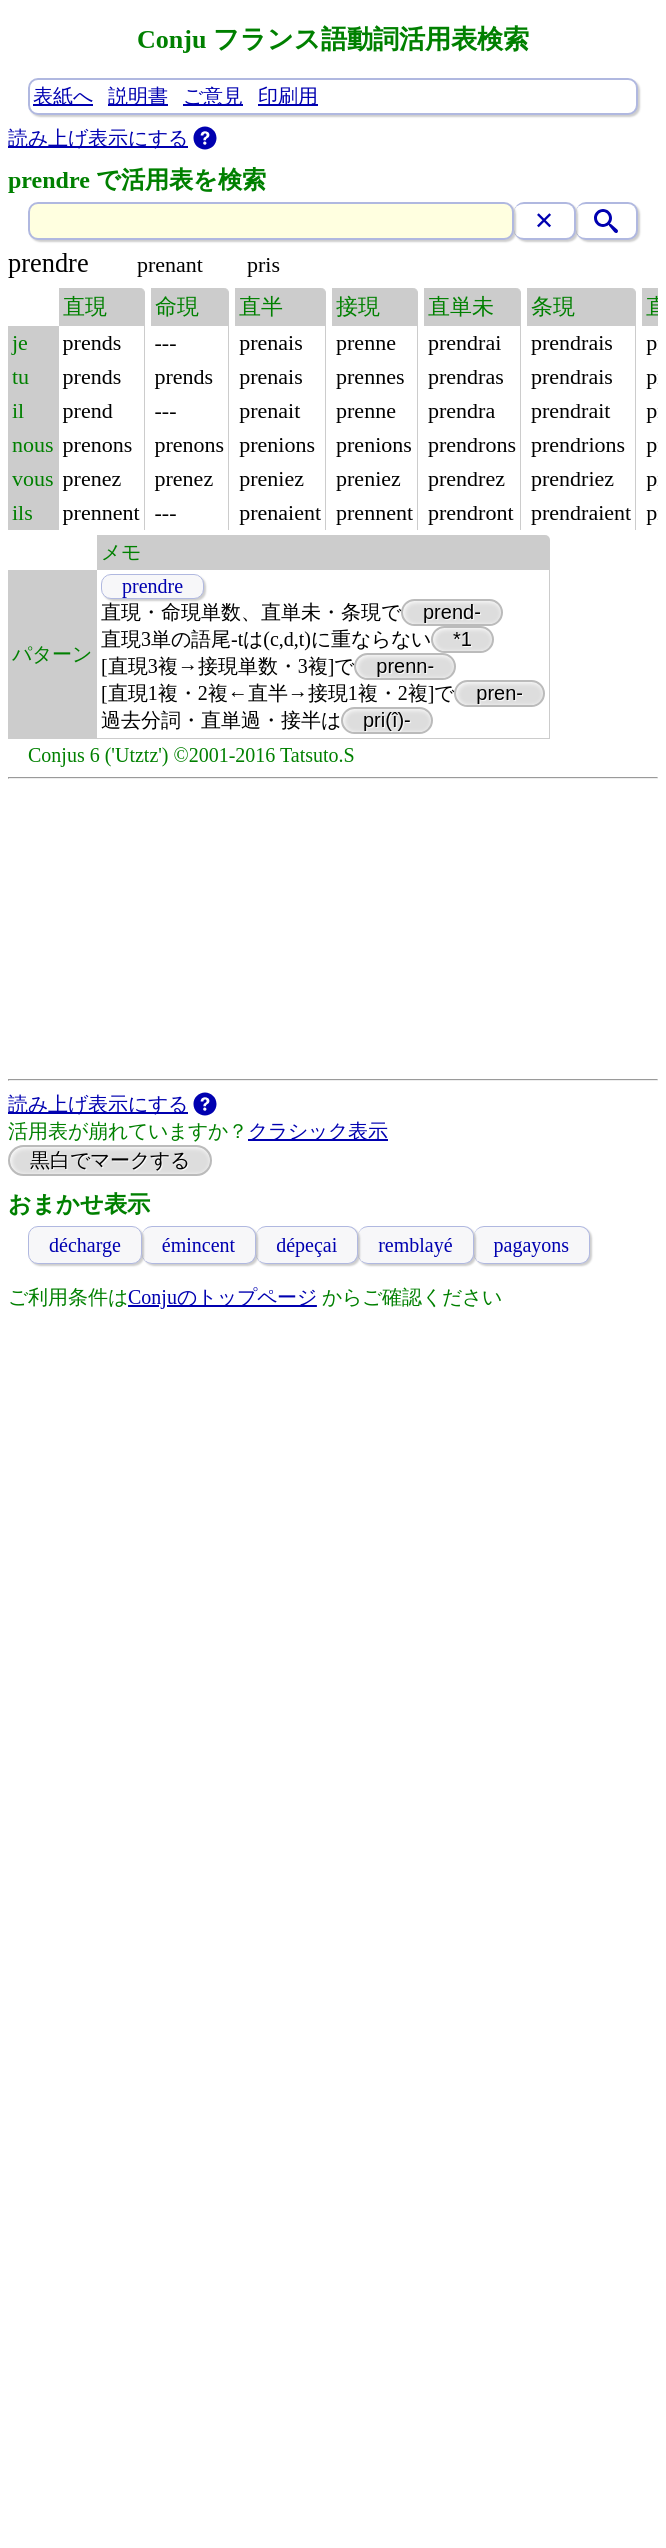  Describe the element at coordinates (110, 1160) in the screenshot. I see `黒白でマークする` at that location.